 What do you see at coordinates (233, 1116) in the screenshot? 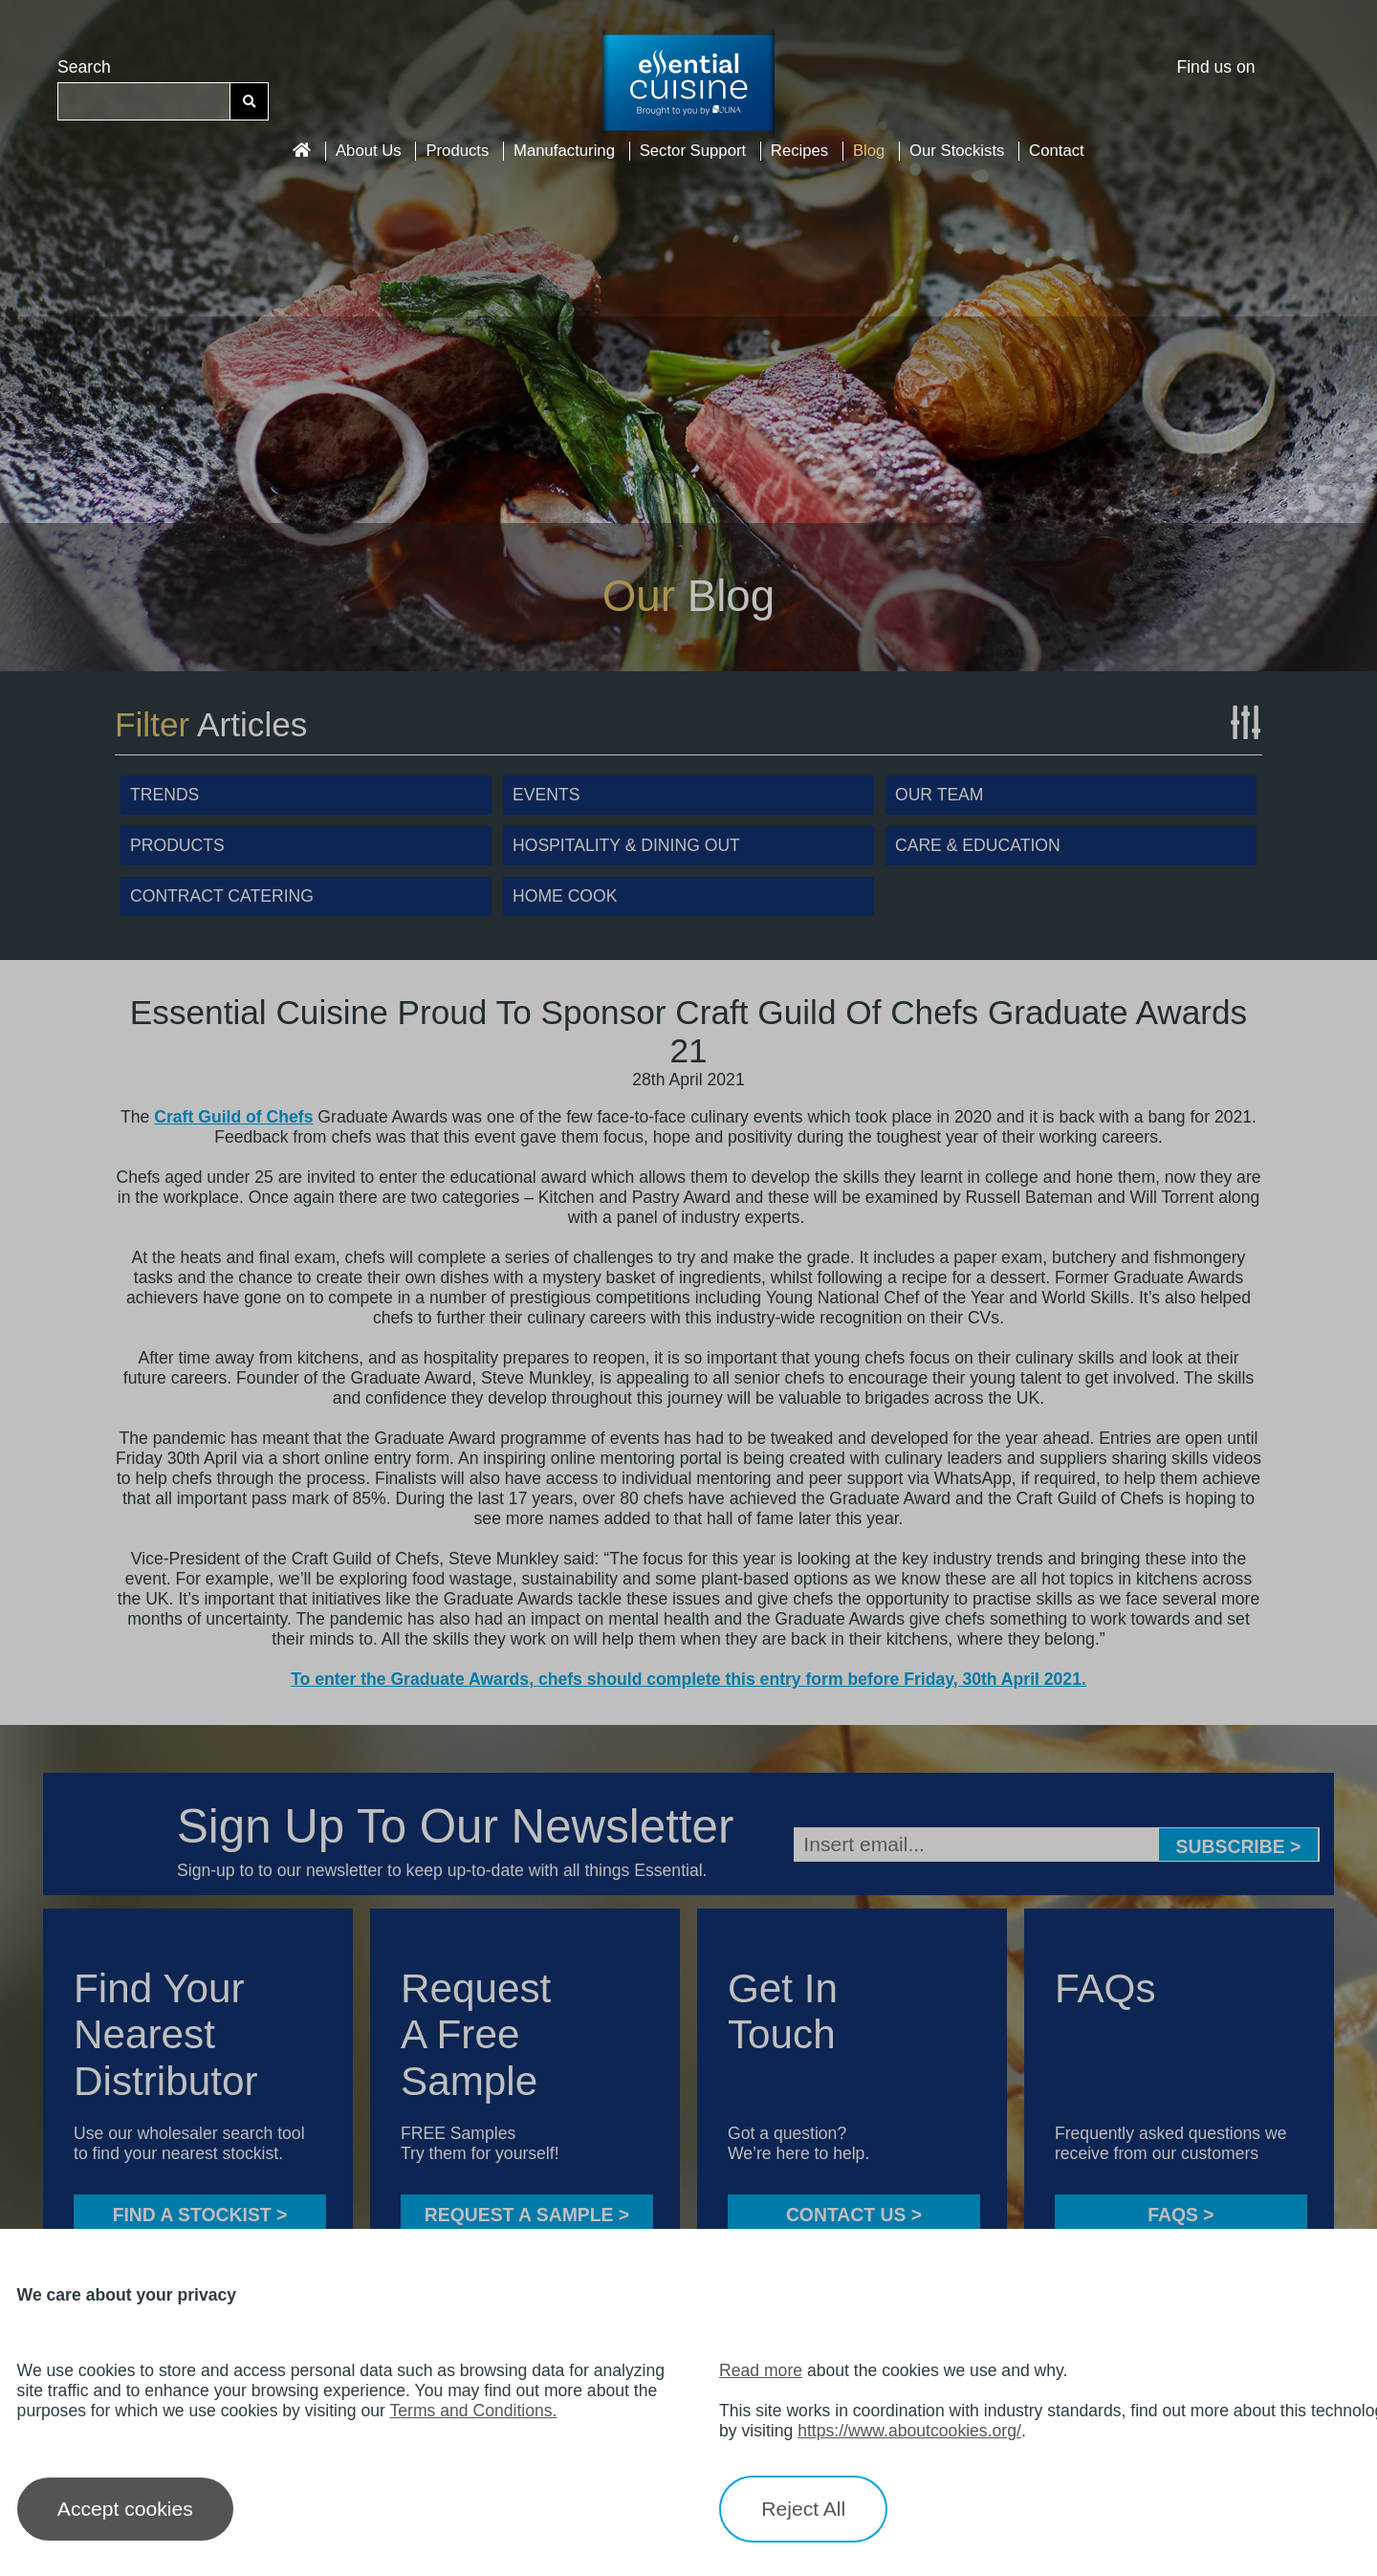
I see `Craft Guild of Chefs` at bounding box center [233, 1116].